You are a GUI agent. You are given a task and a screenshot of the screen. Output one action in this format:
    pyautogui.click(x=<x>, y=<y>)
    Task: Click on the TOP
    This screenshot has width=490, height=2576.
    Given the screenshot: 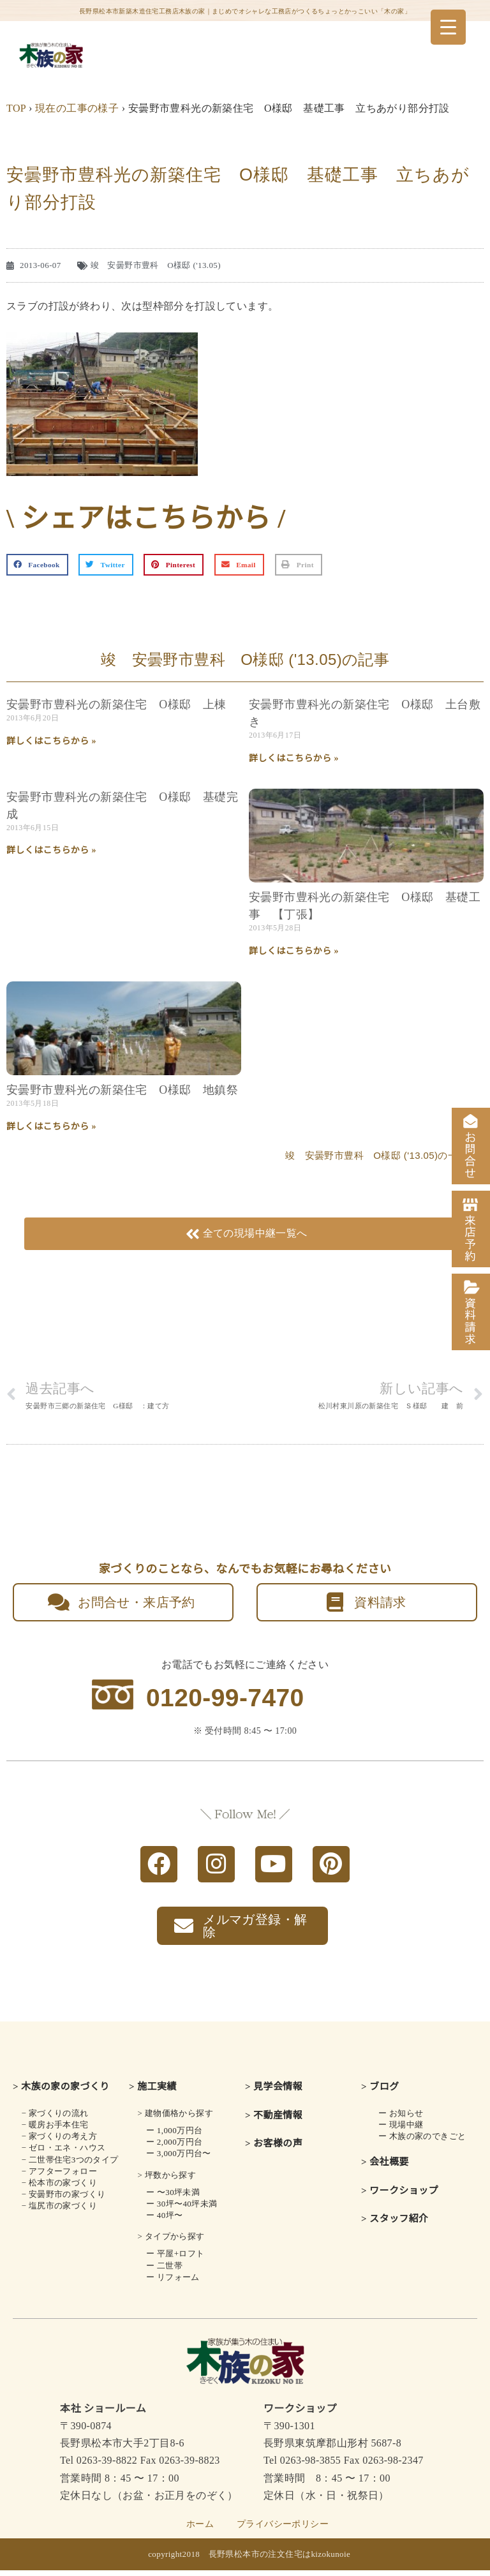 What is the action you would take?
    pyautogui.click(x=16, y=108)
    